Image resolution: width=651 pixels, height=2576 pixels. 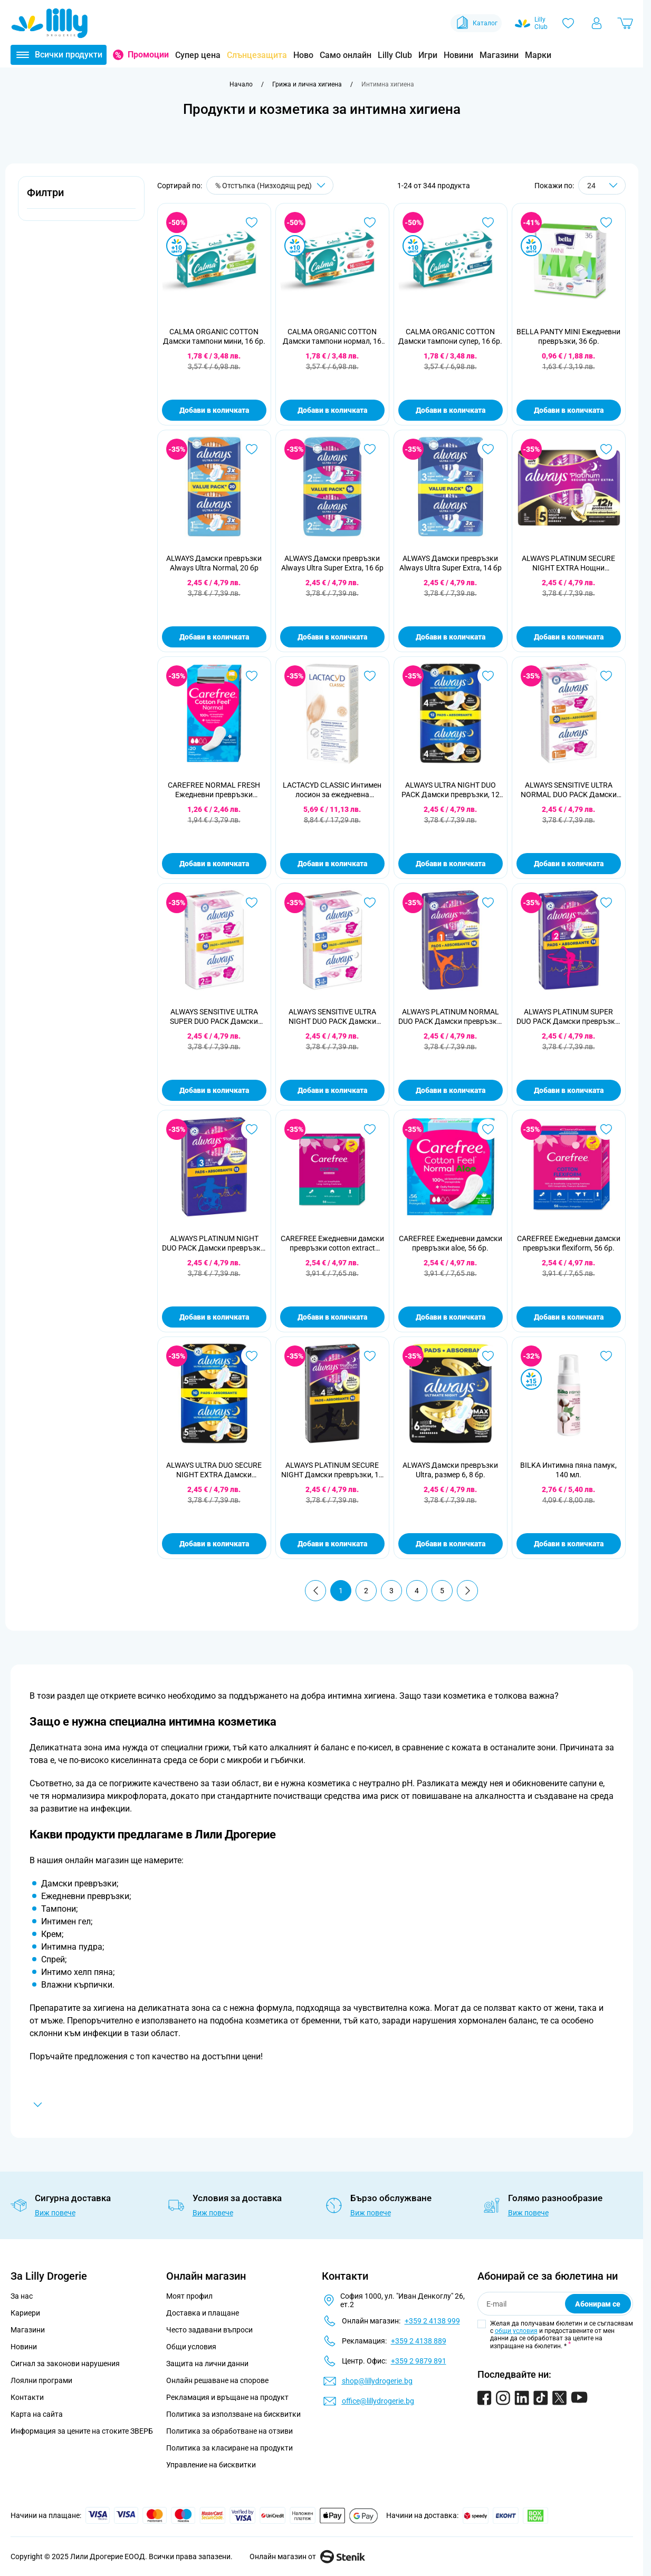 What do you see at coordinates (332, 1017) in the screenshot?
I see `ALWAYS SENSITIVE ULTRA NIGHT DUO PACK Дамски превръзки , 14 бр.` at bounding box center [332, 1017].